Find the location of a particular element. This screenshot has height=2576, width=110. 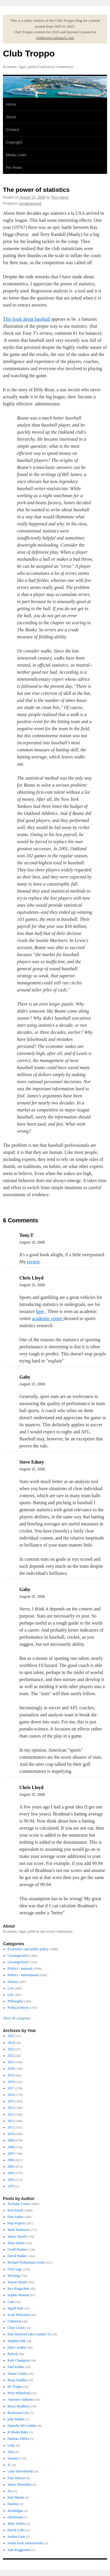

Paul Frijters is located at coordinates (16, 2223).